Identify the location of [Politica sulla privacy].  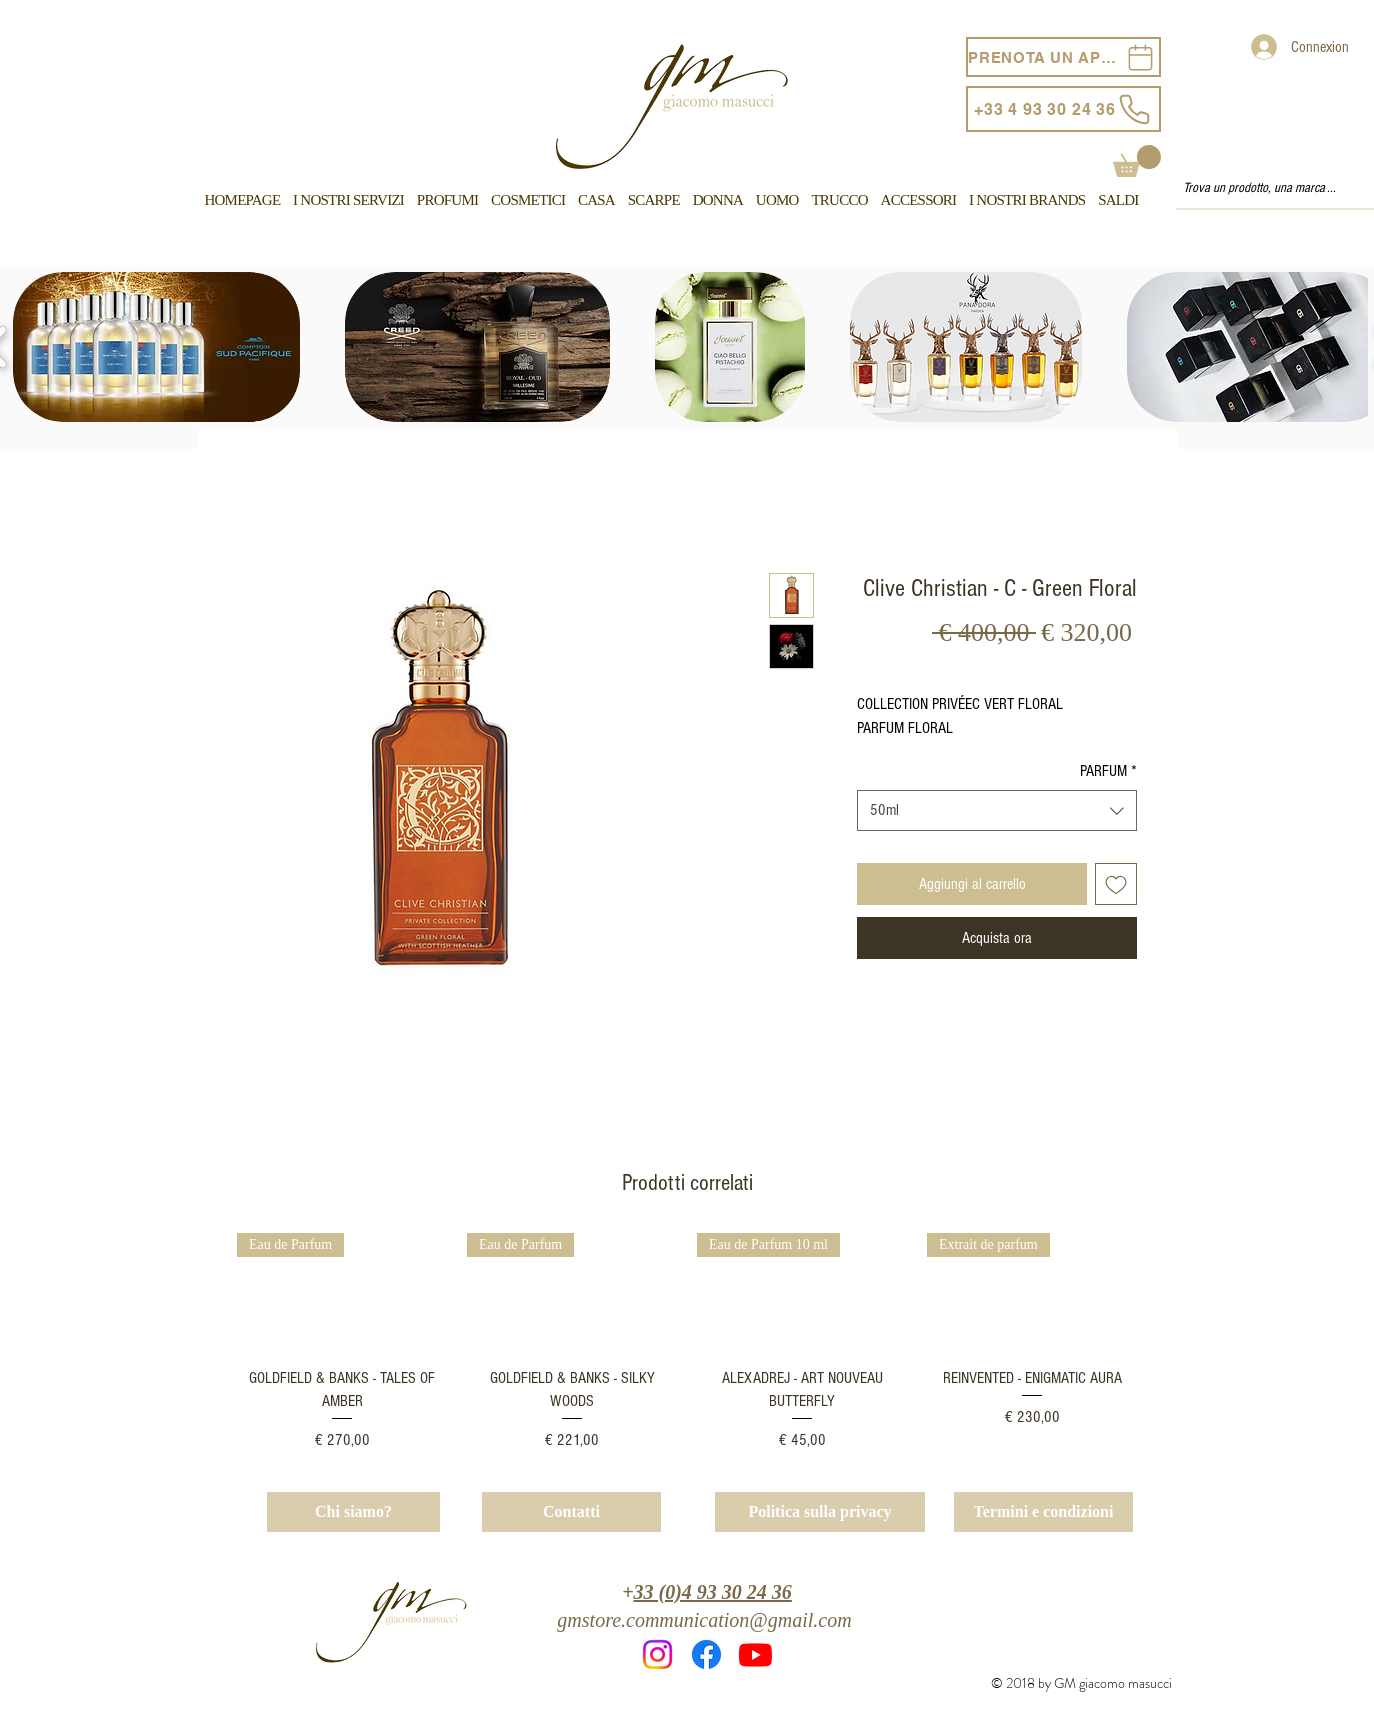
(820, 1512).